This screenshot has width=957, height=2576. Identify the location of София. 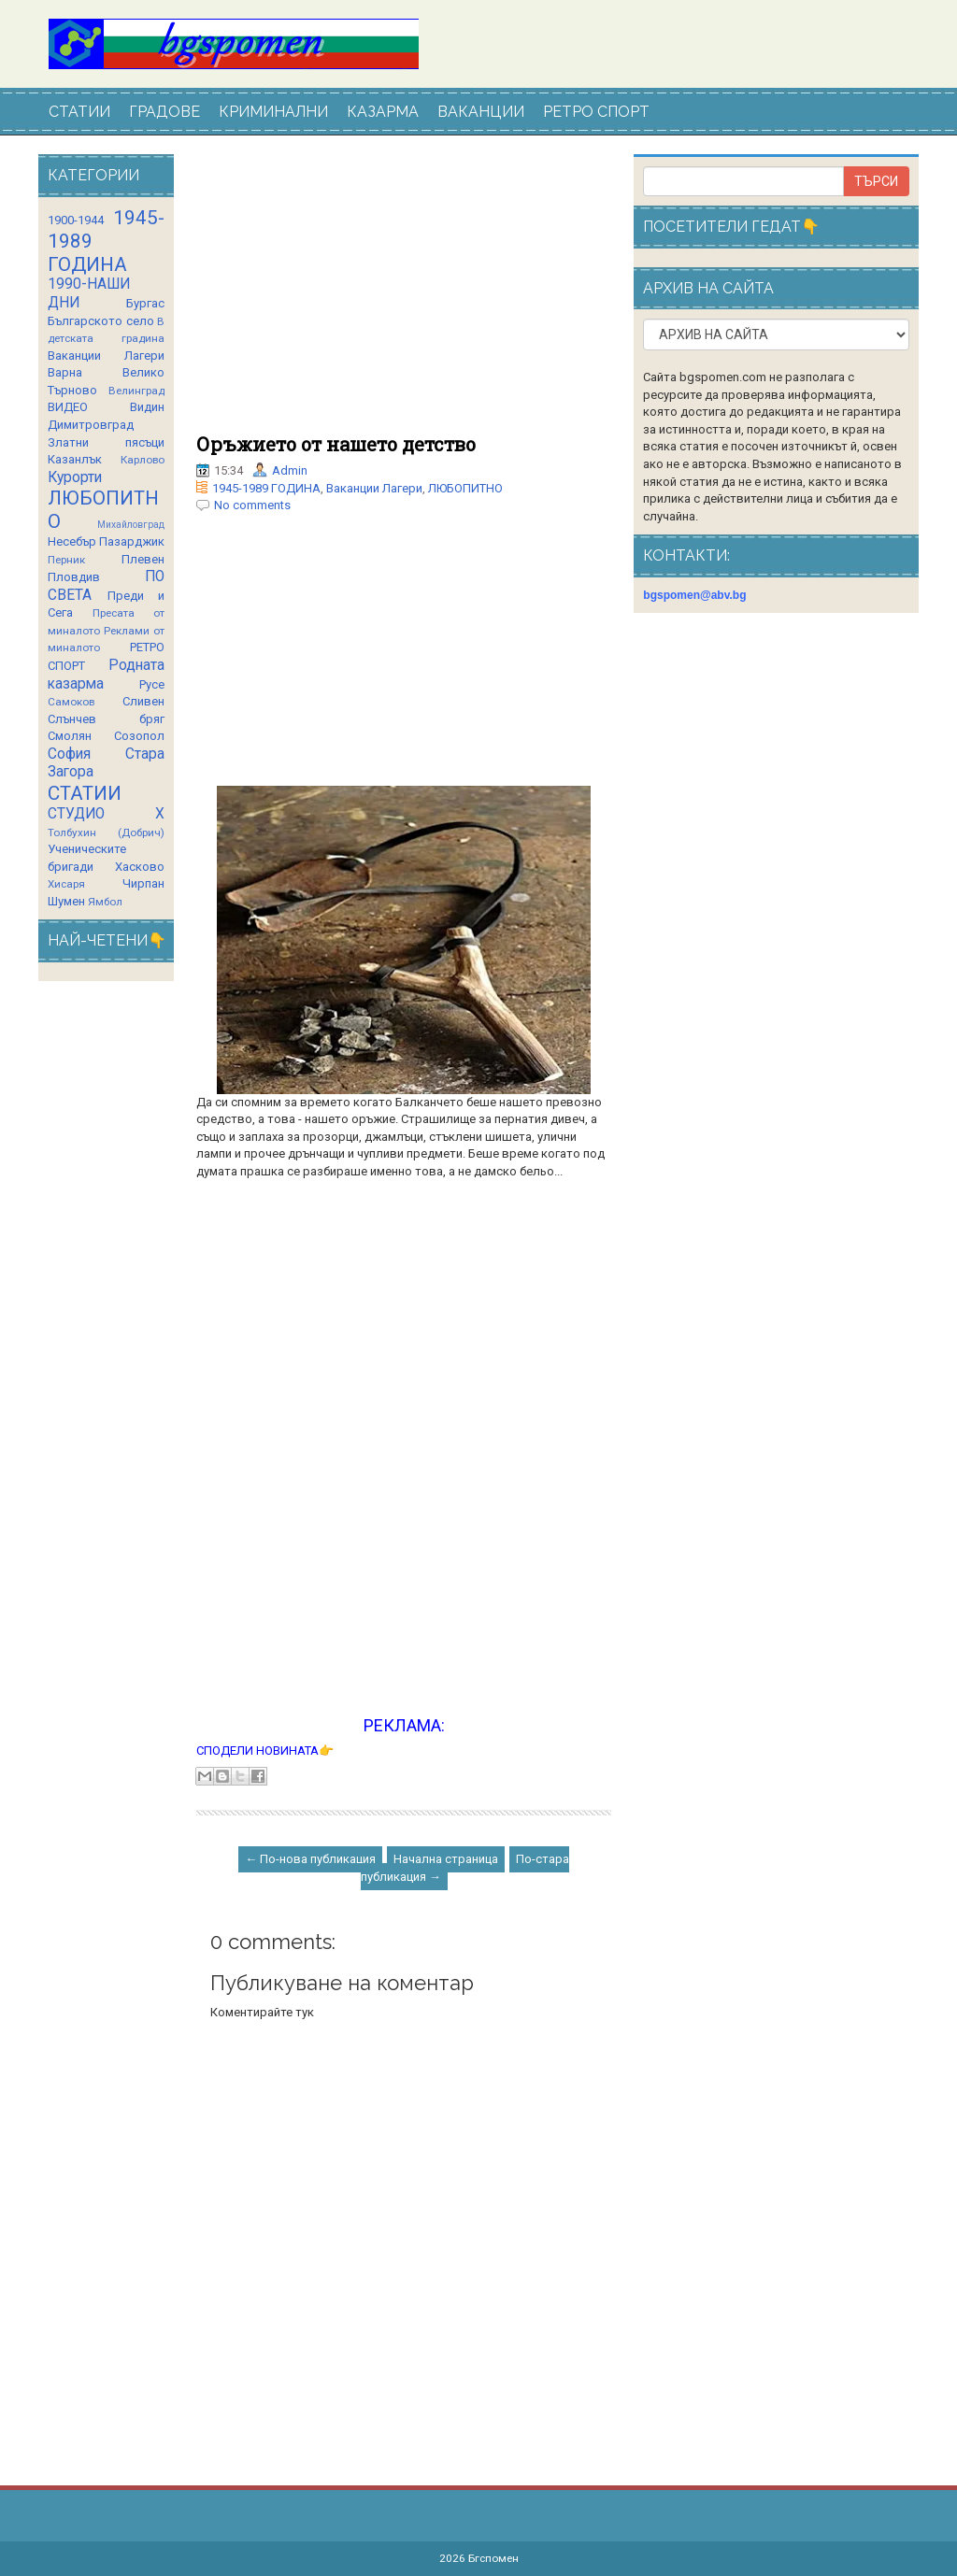
(69, 754).